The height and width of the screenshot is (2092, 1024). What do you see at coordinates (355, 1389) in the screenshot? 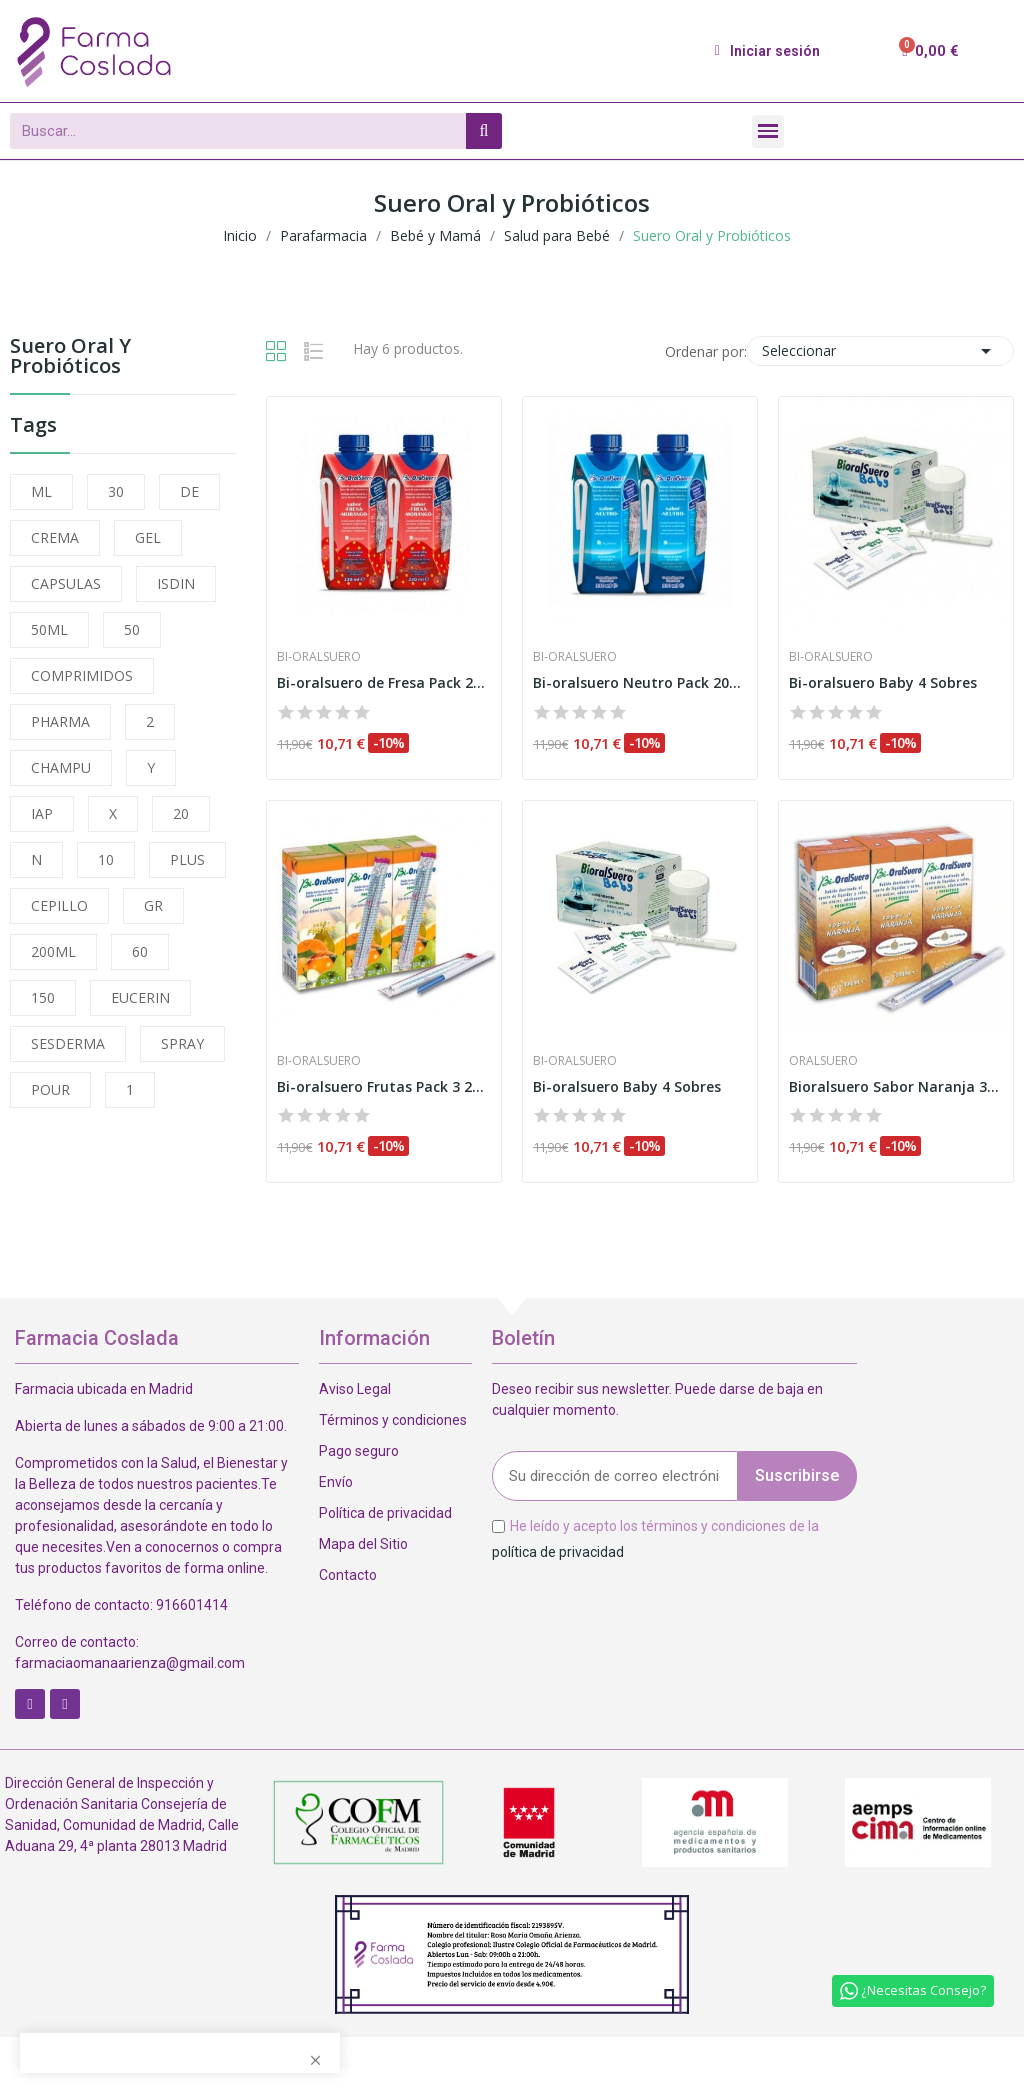
I see `Aviso Legal` at bounding box center [355, 1389].